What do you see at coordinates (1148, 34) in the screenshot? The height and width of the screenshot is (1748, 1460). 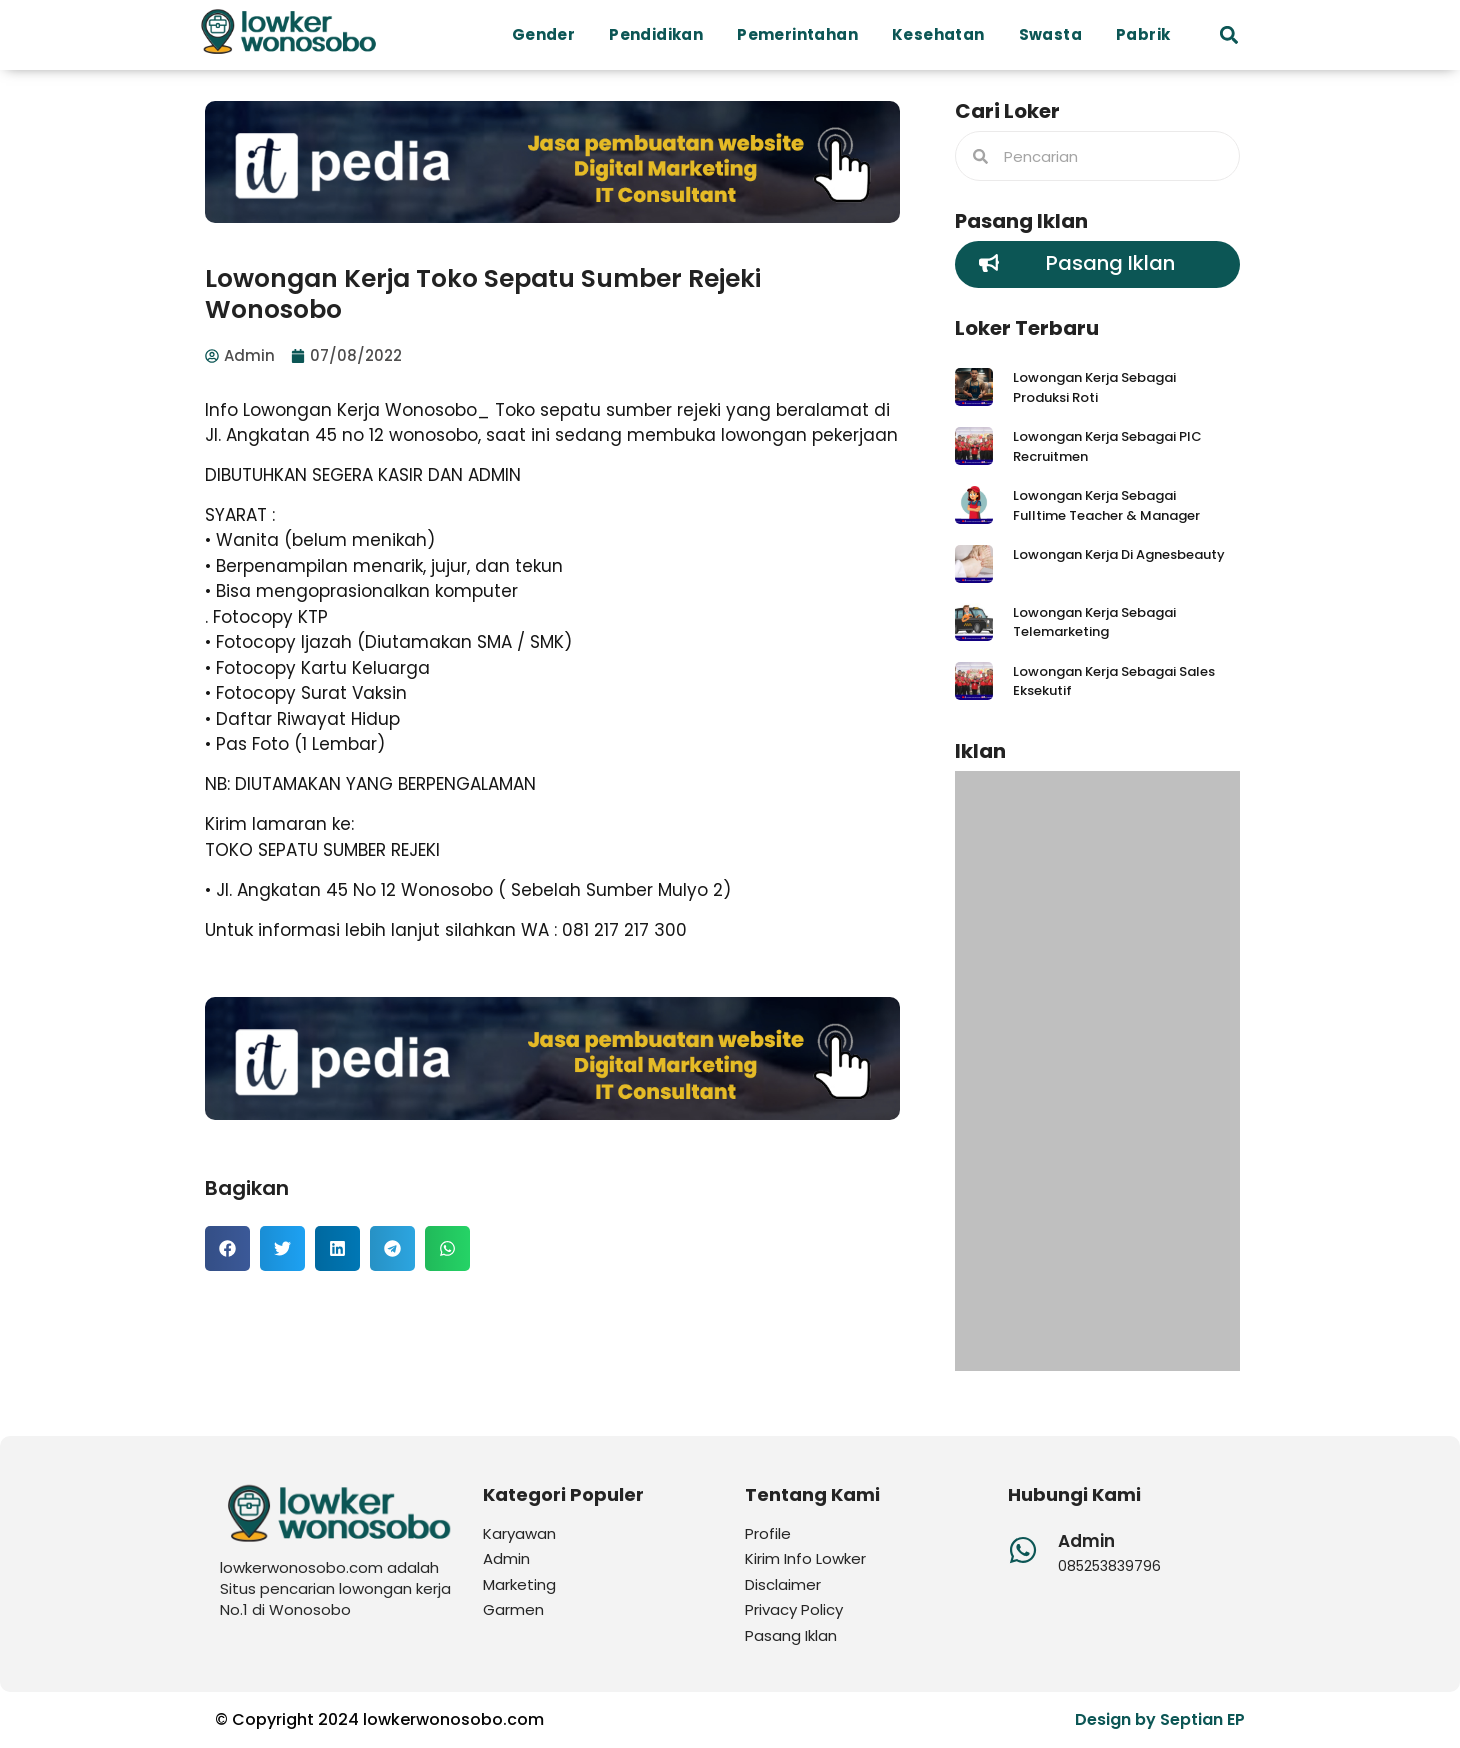 I see `Pabrik` at bounding box center [1148, 34].